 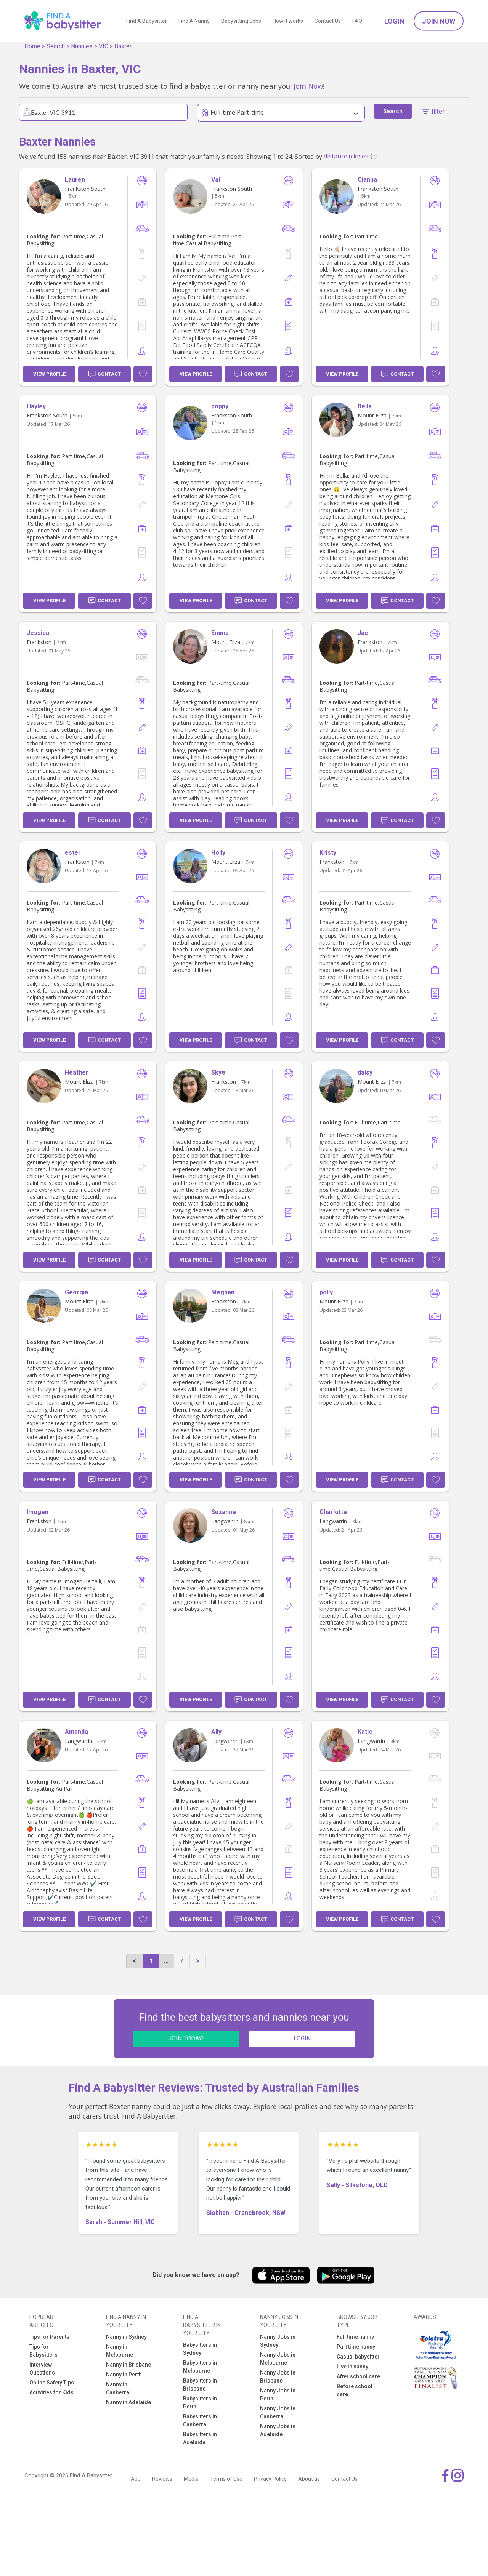 What do you see at coordinates (277, 2430) in the screenshot?
I see `Nanny Jobs in Adelaide` at bounding box center [277, 2430].